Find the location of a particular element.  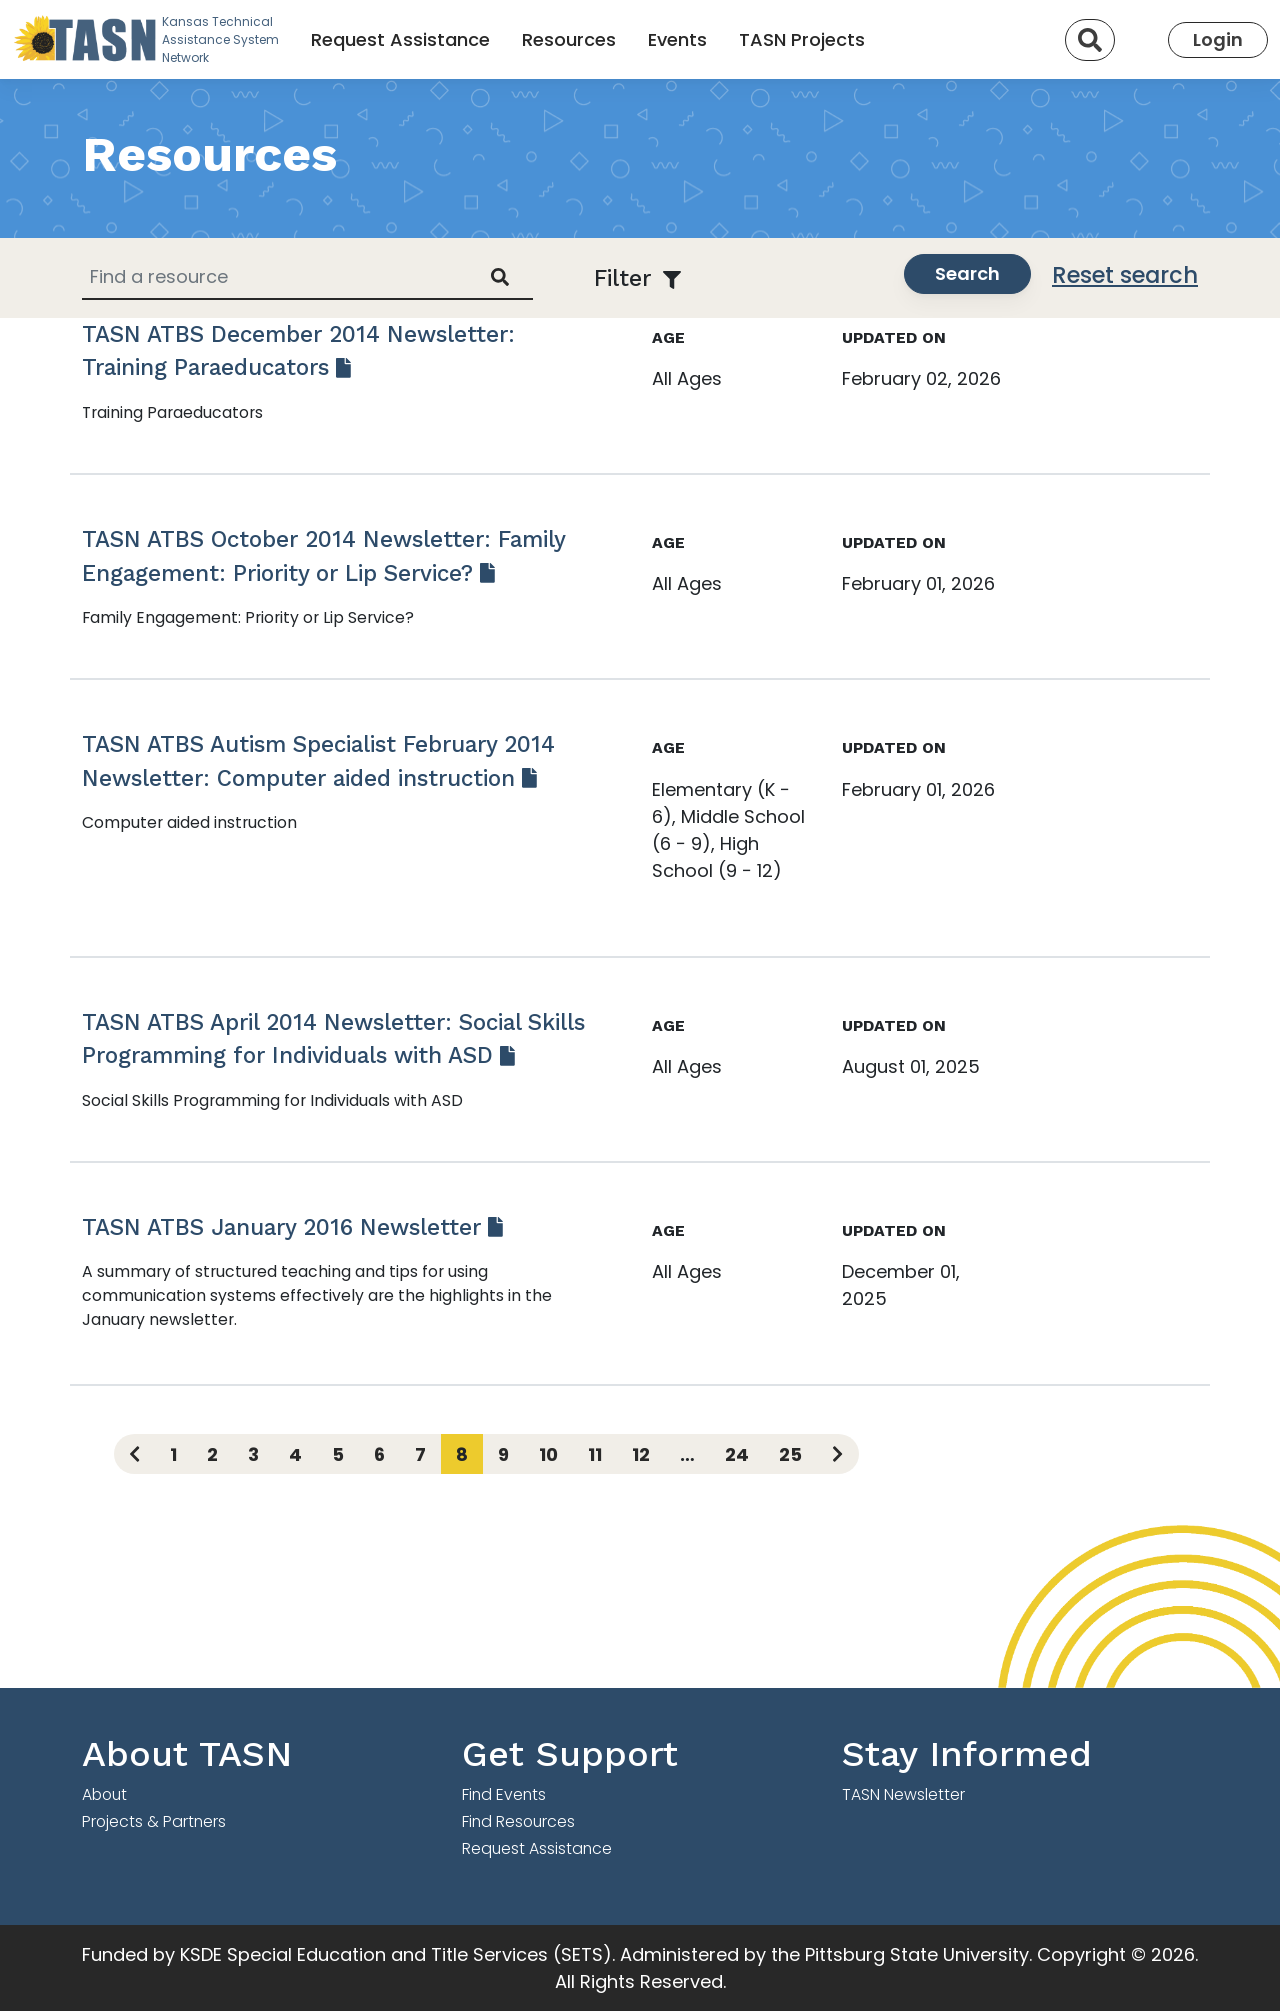

TASN Newsletter is located at coordinates (903, 1794).